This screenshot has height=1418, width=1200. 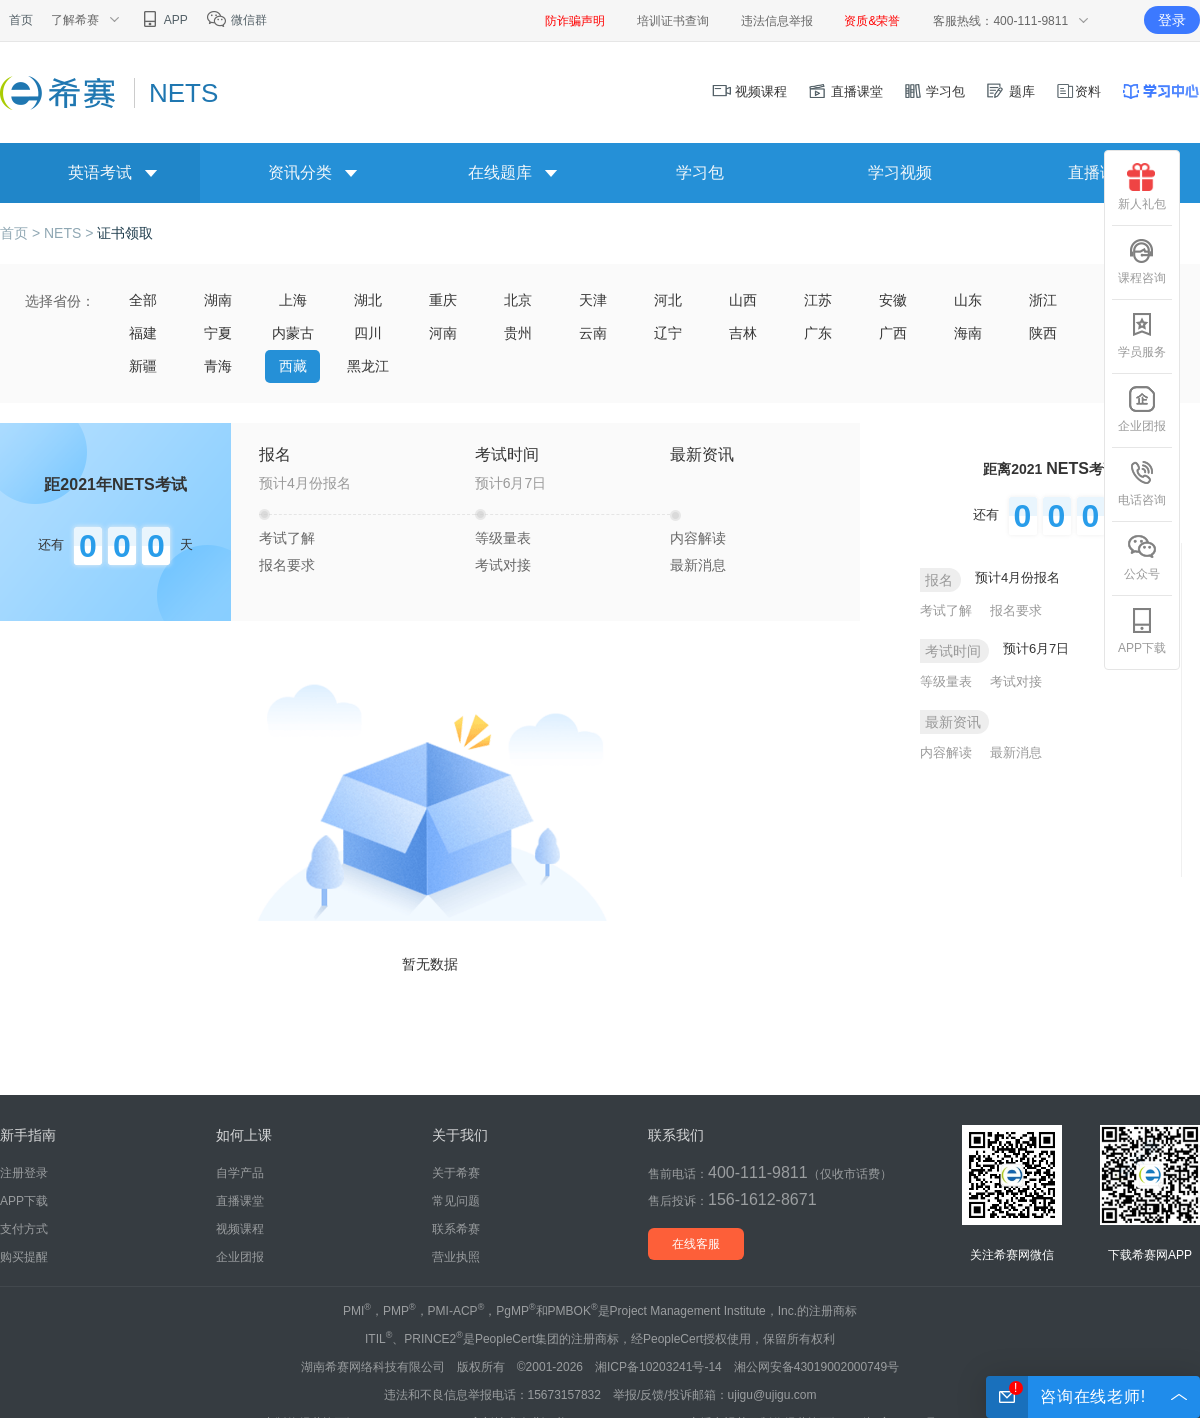 I want to click on 题库, so click(x=1010, y=91).